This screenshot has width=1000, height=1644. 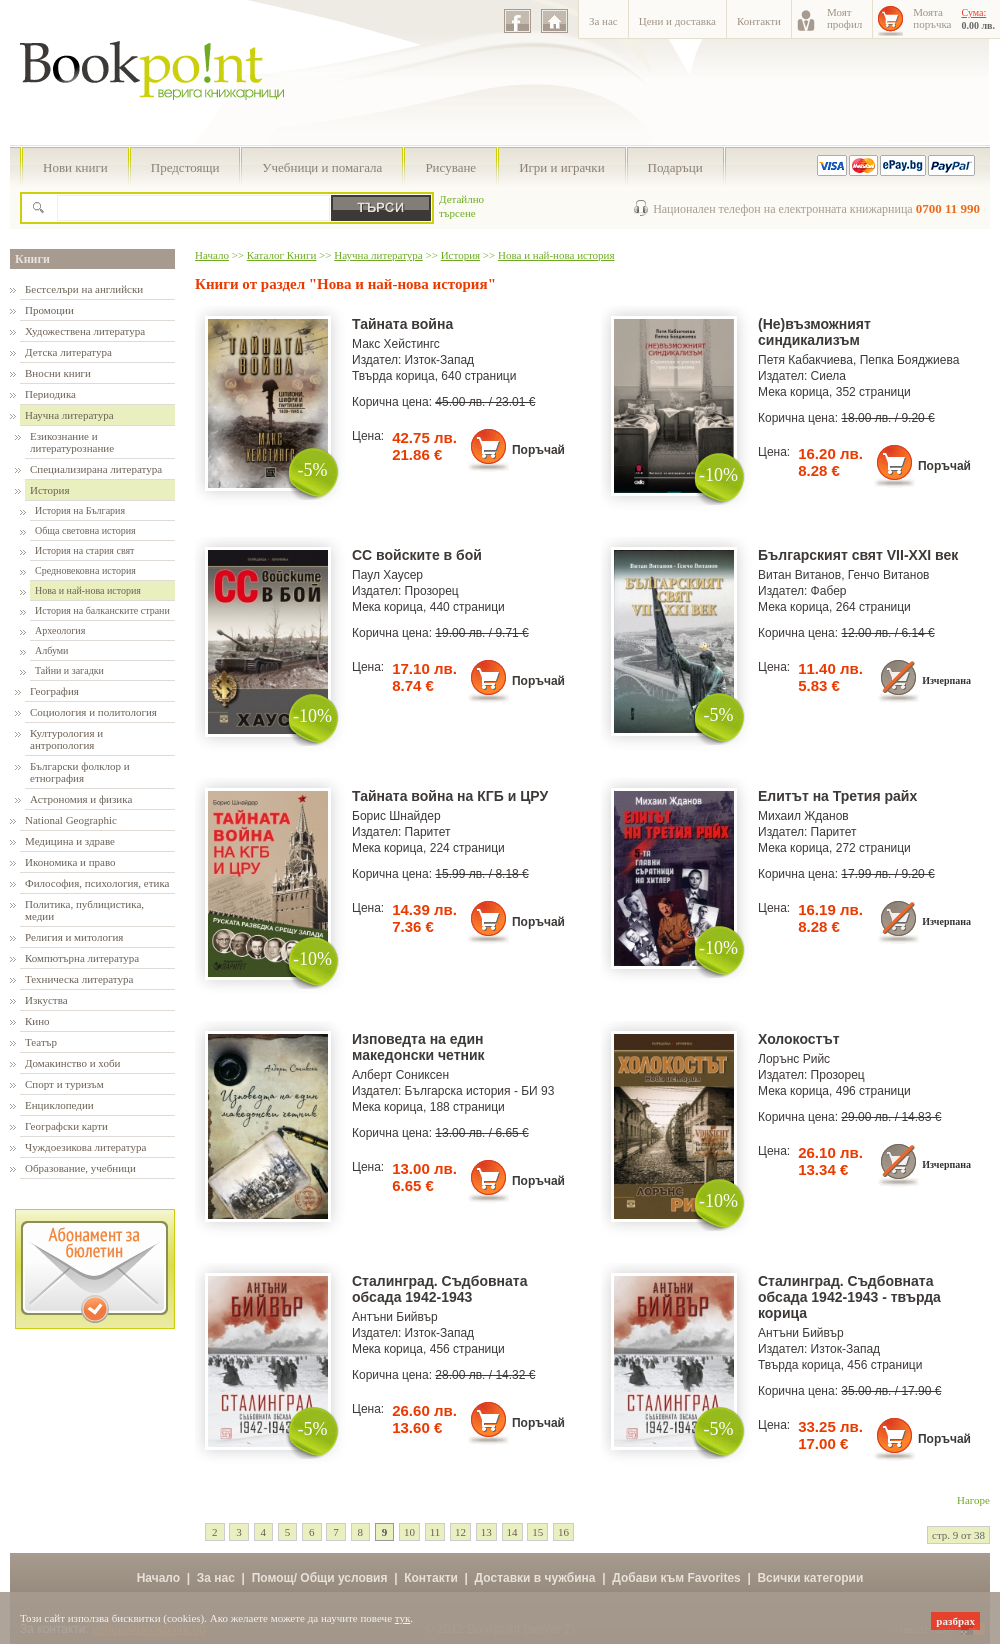 What do you see at coordinates (794, 1059) in the screenshot?
I see `Лорънс Рийс` at bounding box center [794, 1059].